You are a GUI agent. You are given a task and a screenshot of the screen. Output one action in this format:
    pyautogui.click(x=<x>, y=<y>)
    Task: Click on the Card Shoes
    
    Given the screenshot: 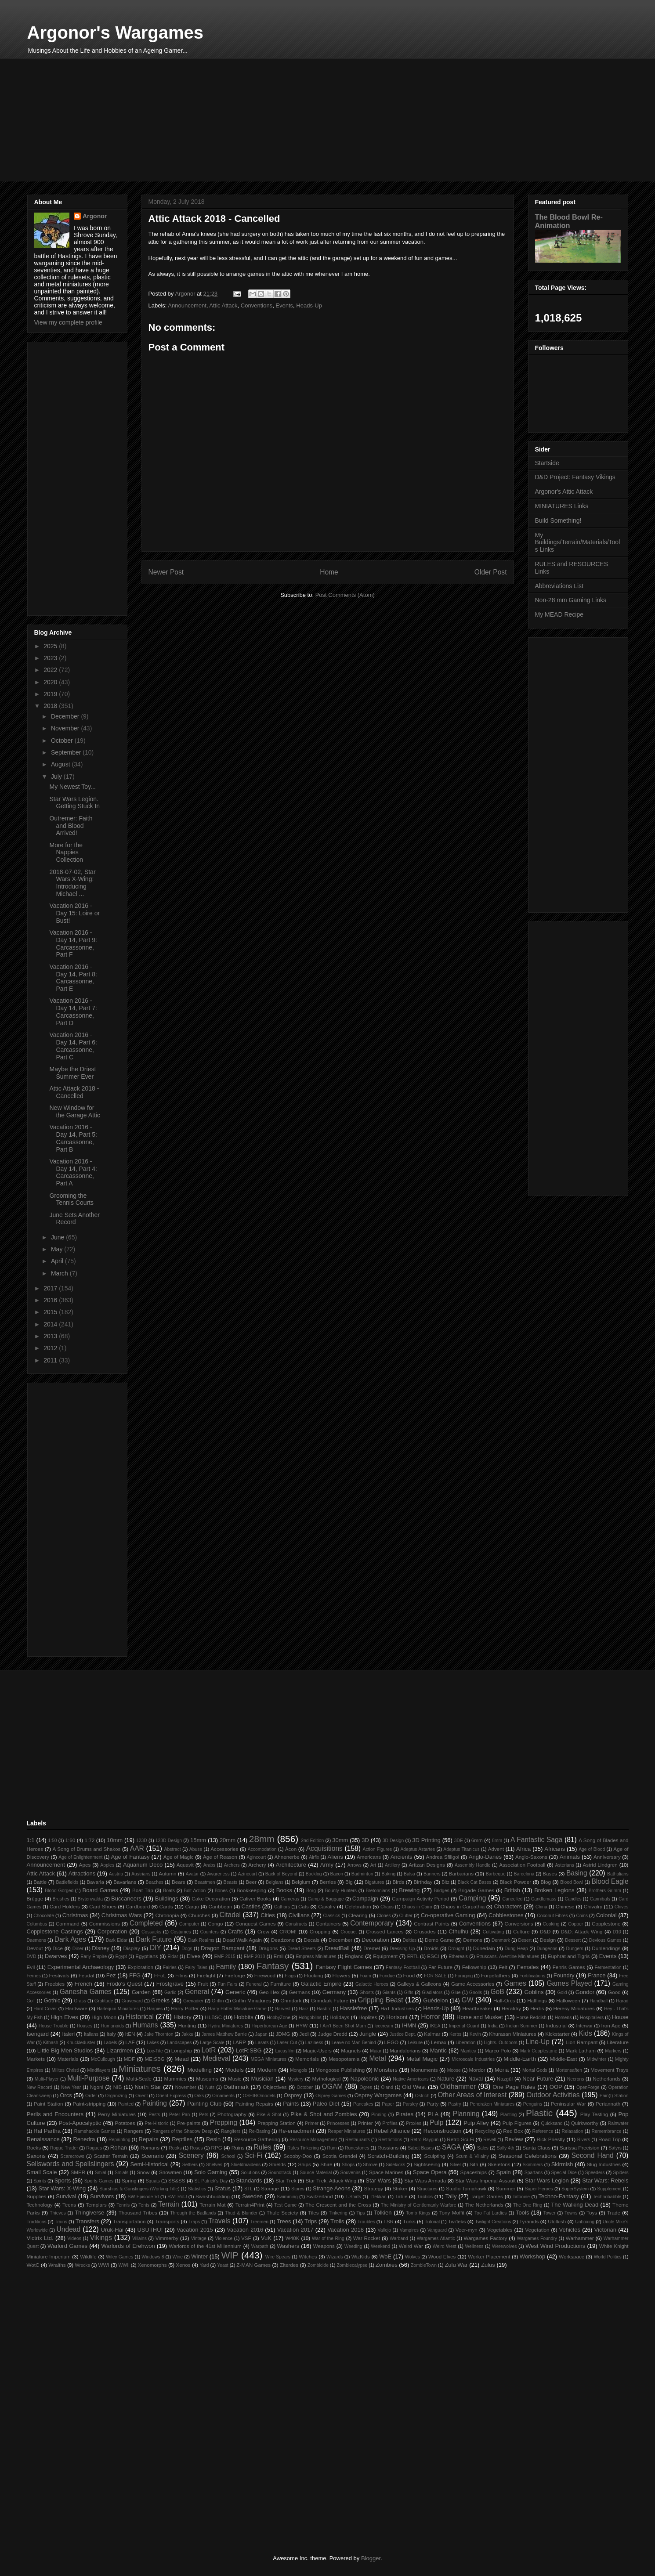 What is the action you would take?
    pyautogui.click(x=102, y=1906)
    